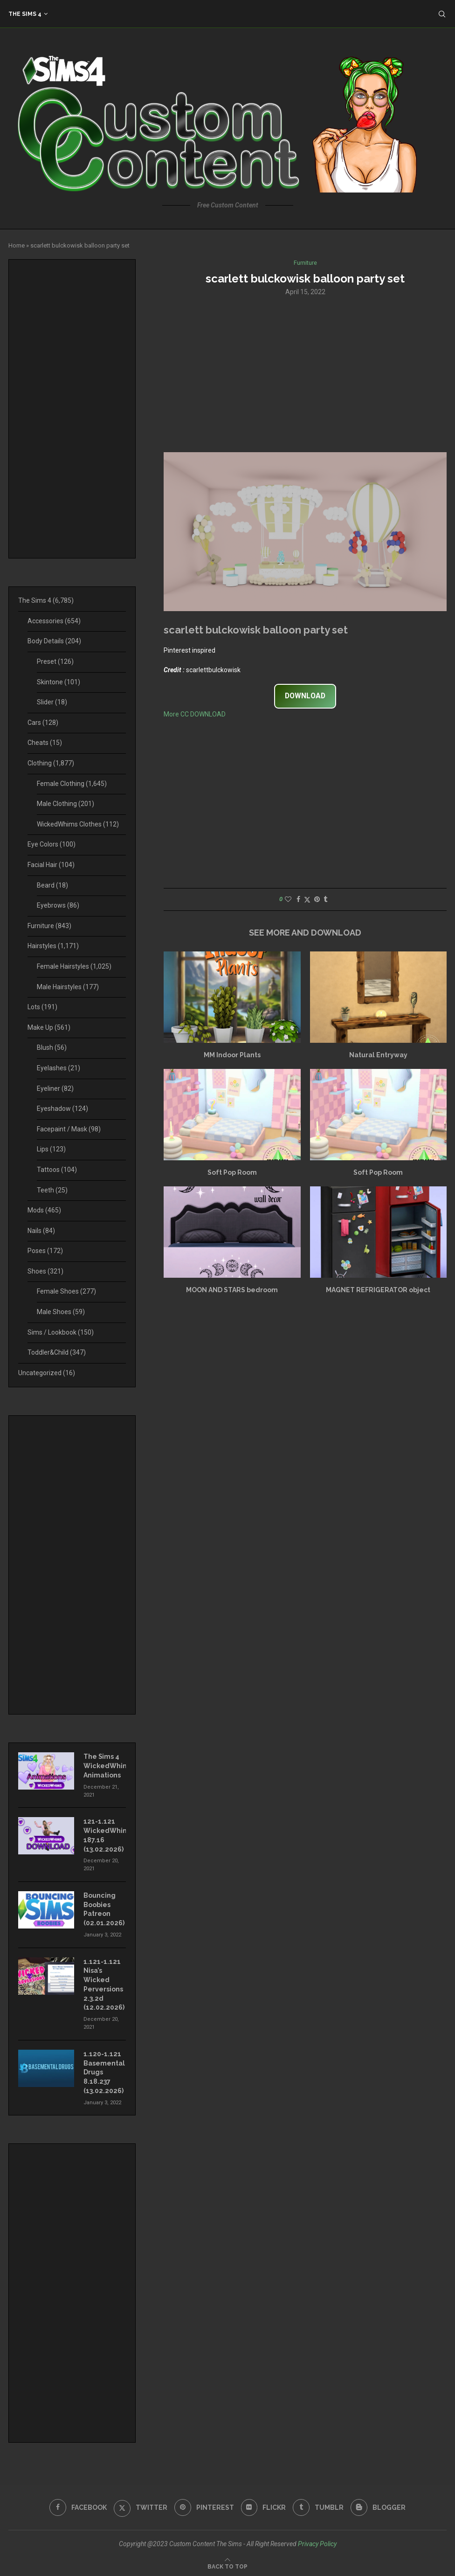 The image size is (455, 2576). I want to click on Clothing, so click(51, 763).